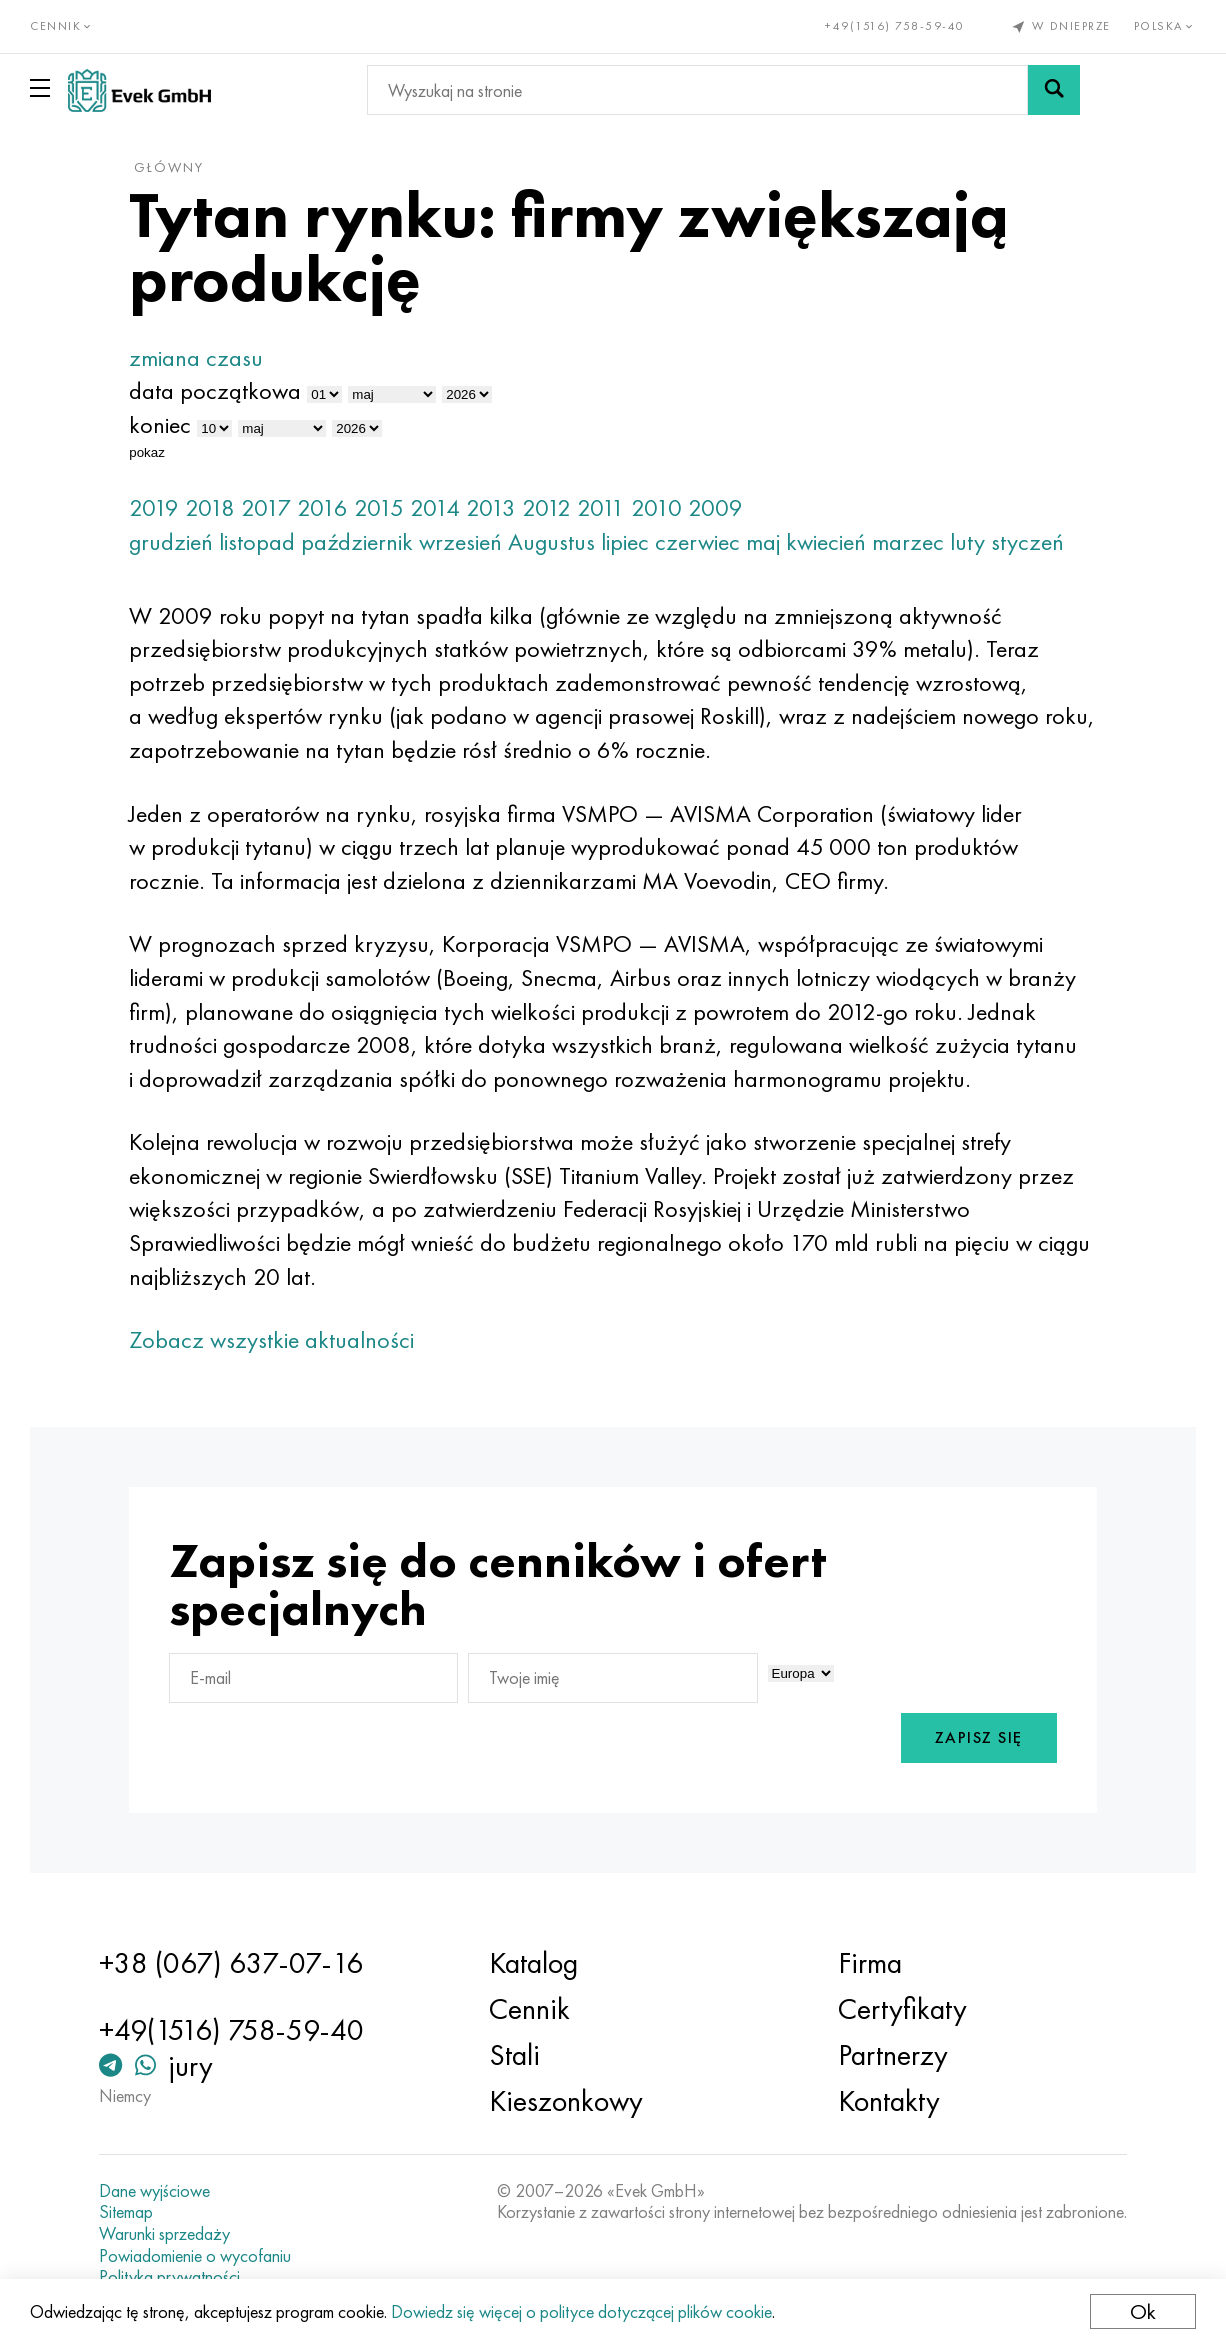 This screenshot has width=1226, height=2344. What do you see at coordinates (895, 26) in the screenshot?
I see `+49(1516) 758-59-40` at bounding box center [895, 26].